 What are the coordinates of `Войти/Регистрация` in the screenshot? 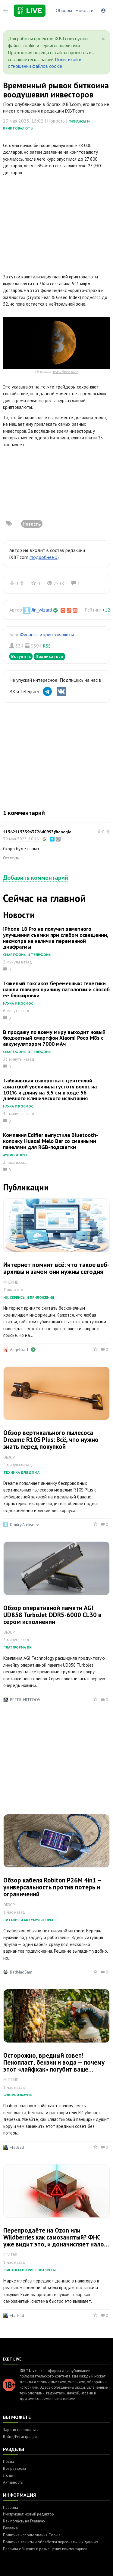 It's located at (20, 2436).